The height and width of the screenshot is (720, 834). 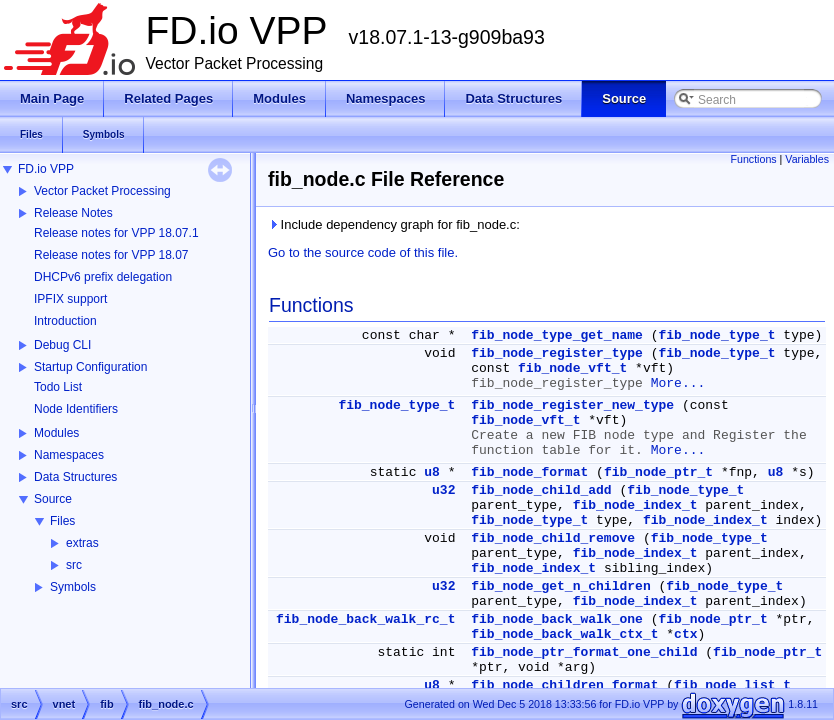 I want to click on Startup Configuration, so click(x=90, y=367).